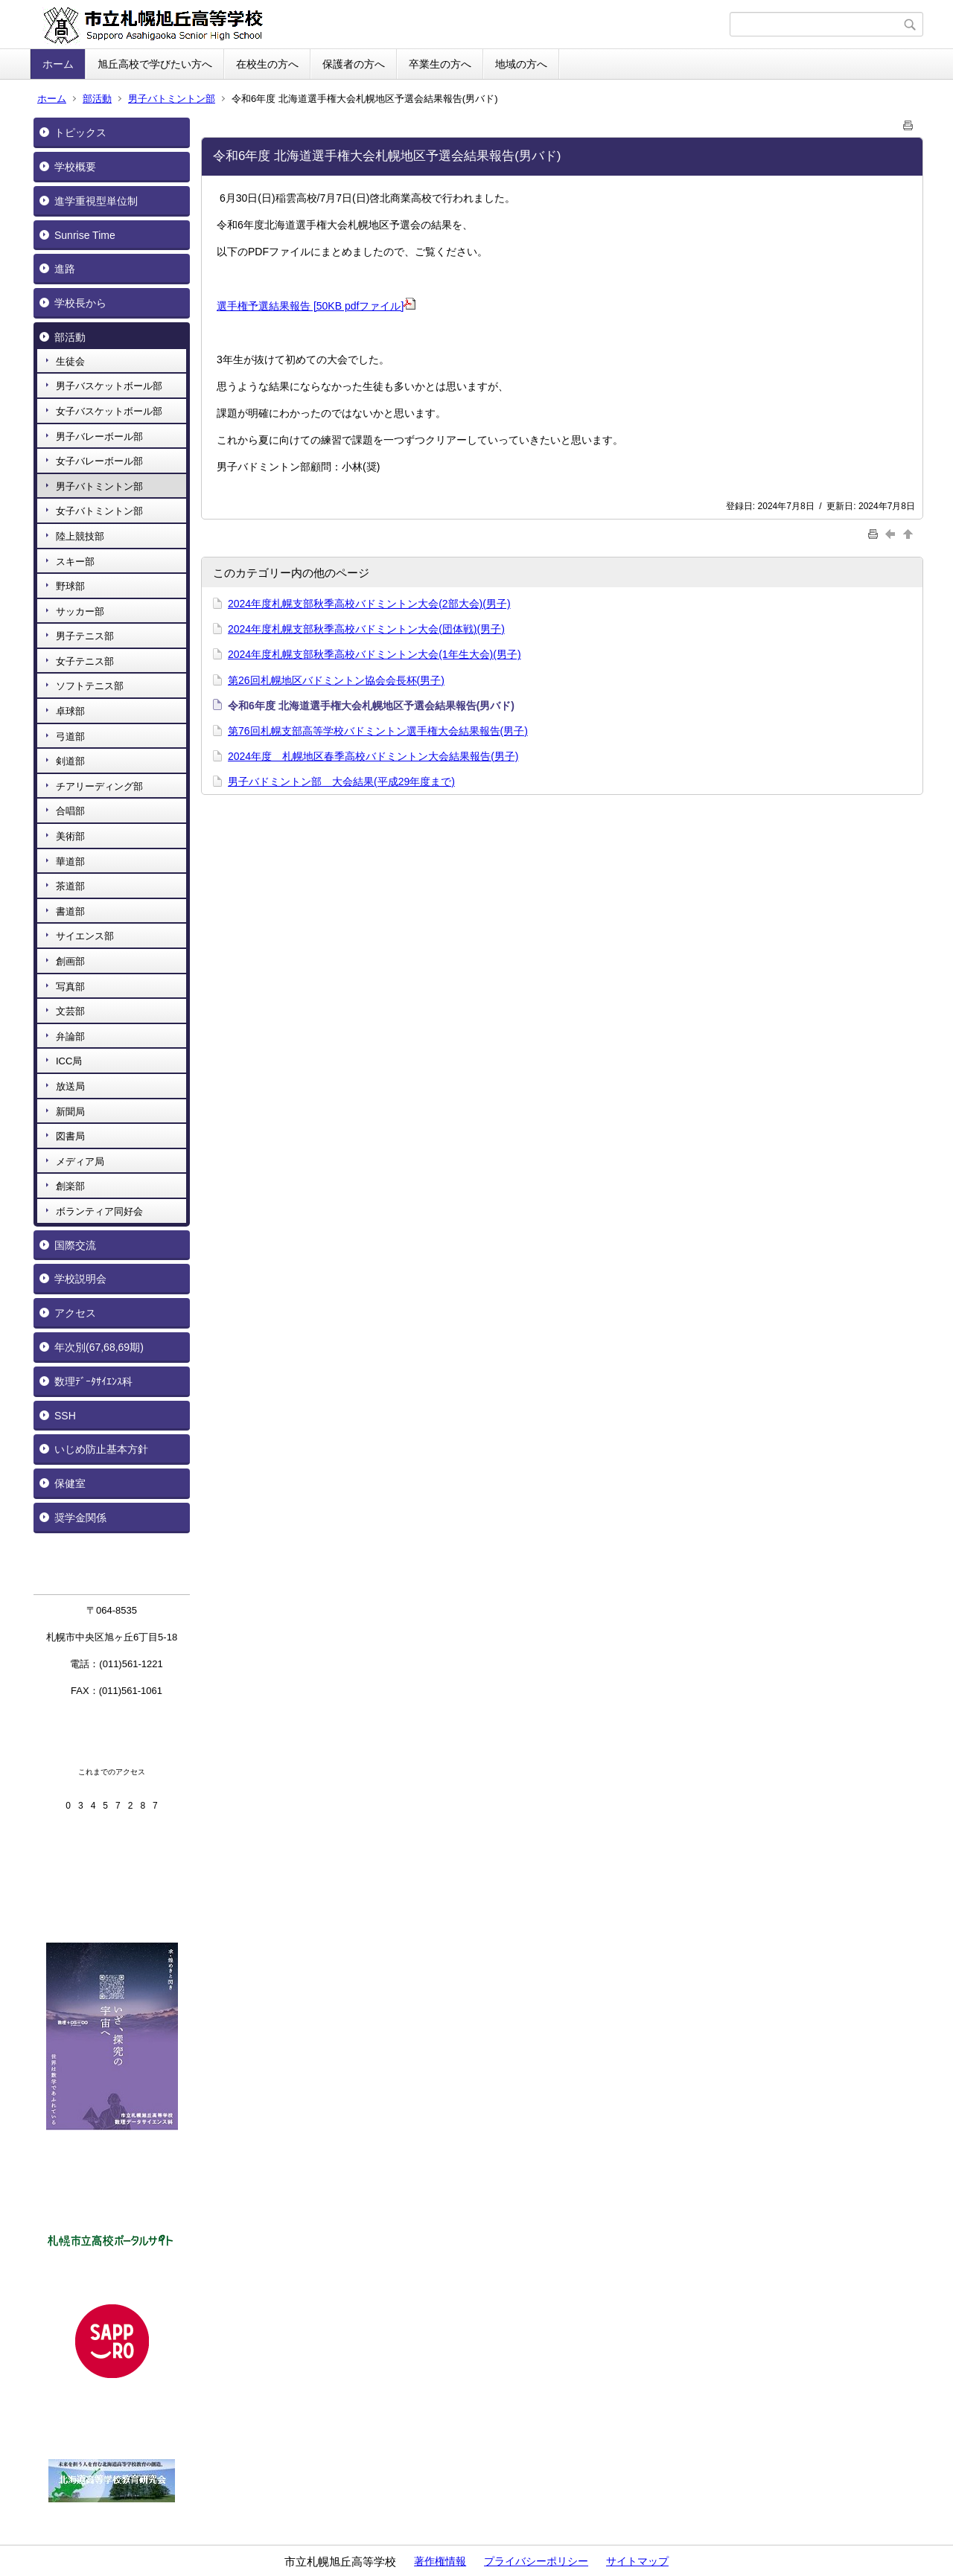 The height and width of the screenshot is (2576, 953). Describe the element at coordinates (80, 303) in the screenshot. I see `学校長から` at that location.